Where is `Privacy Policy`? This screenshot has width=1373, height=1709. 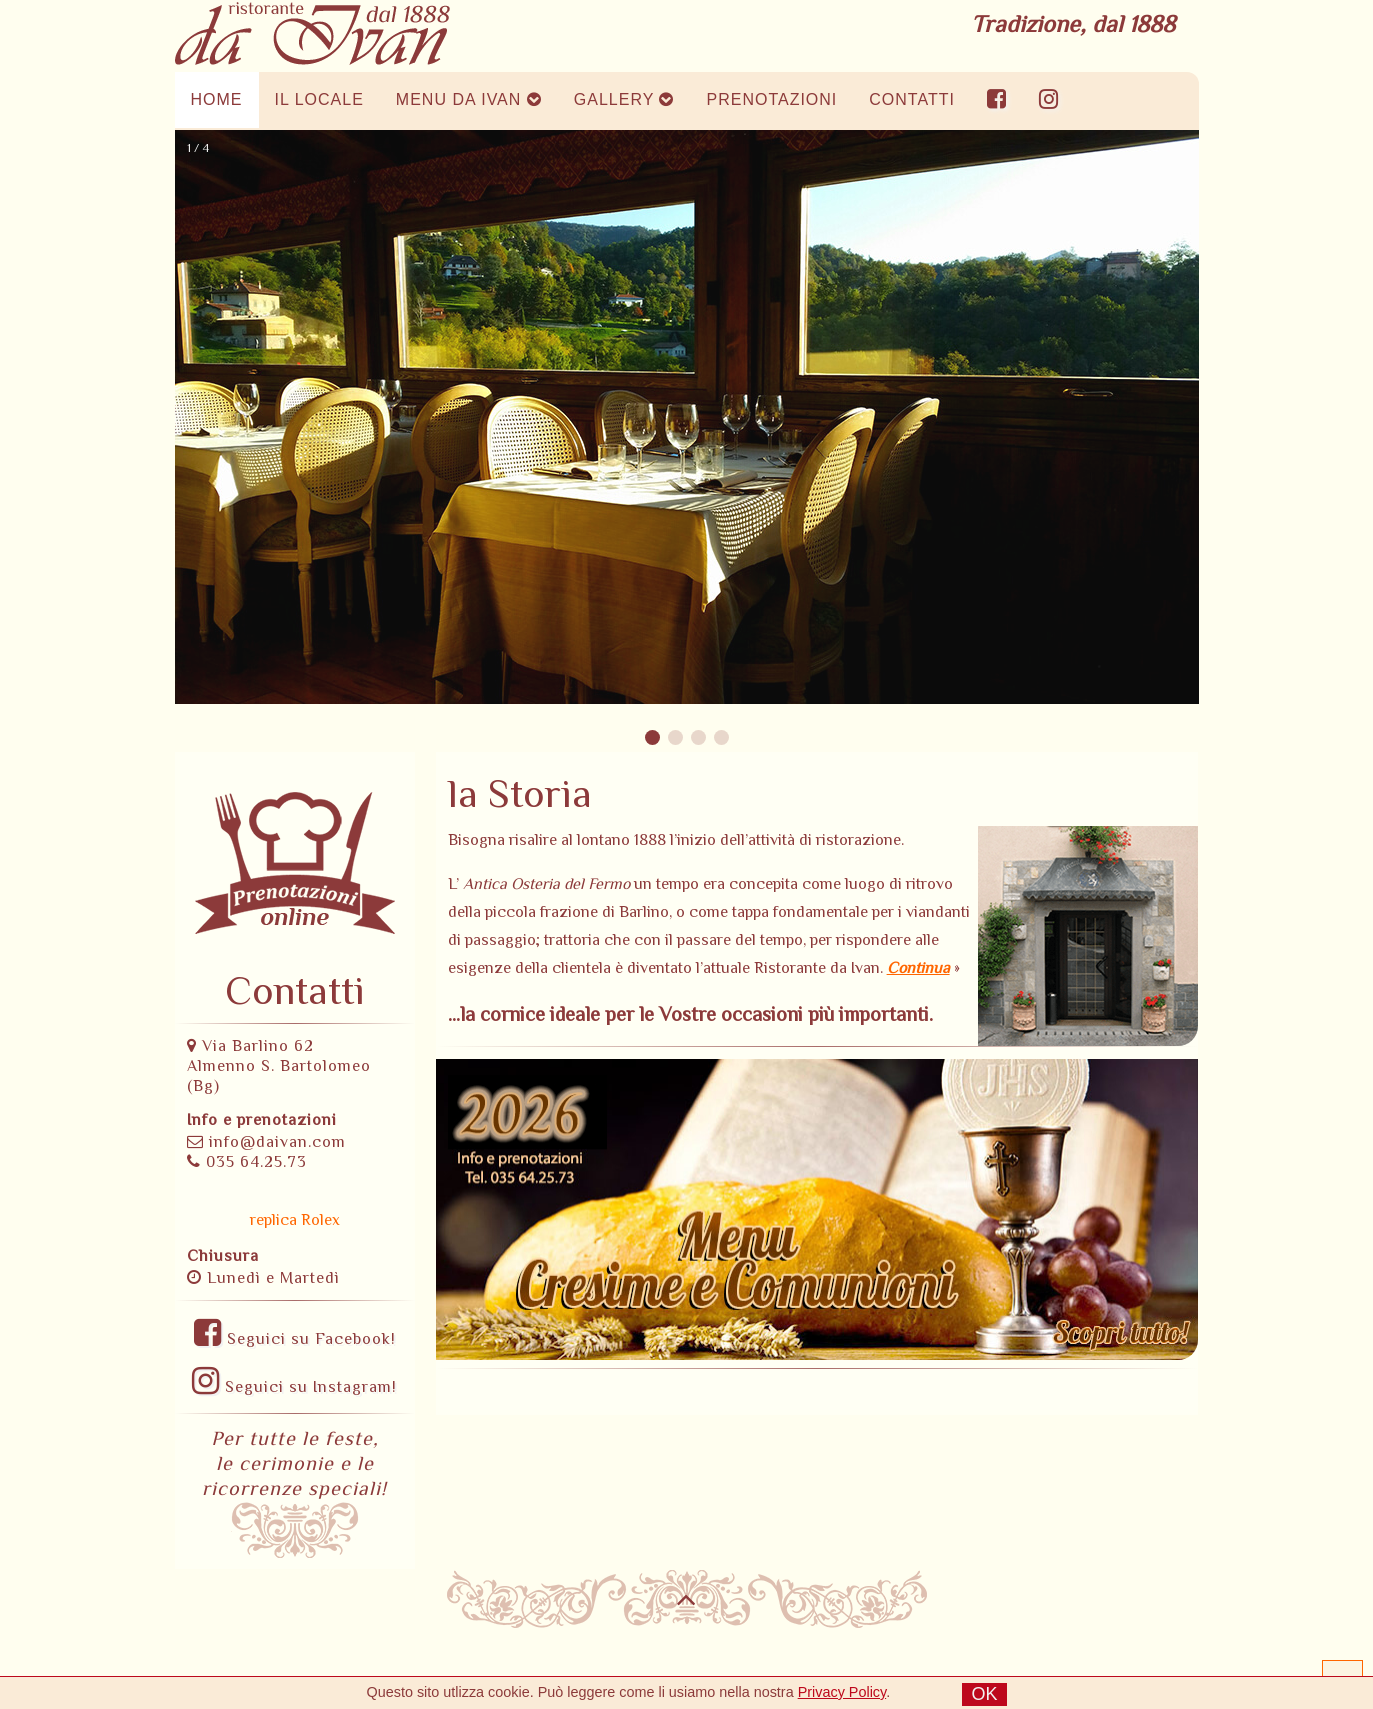
Privacy Policy is located at coordinates (842, 1692).